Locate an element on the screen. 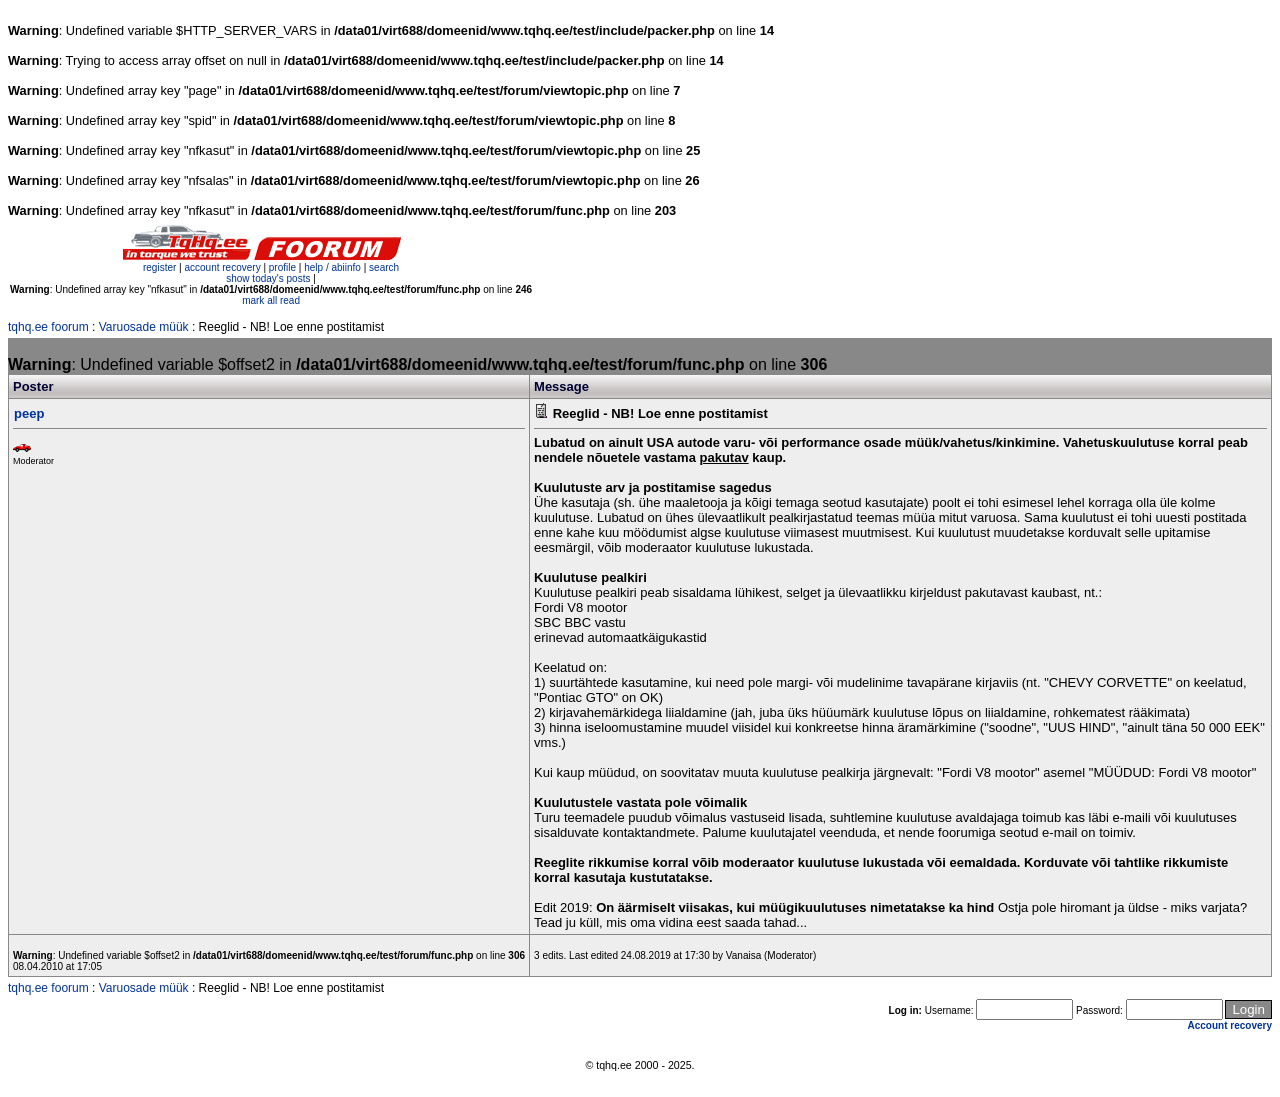 Image resolution: width=1280 pixels, height=1097 pixels. help / abiinfo is located at coordinates (332, 267).